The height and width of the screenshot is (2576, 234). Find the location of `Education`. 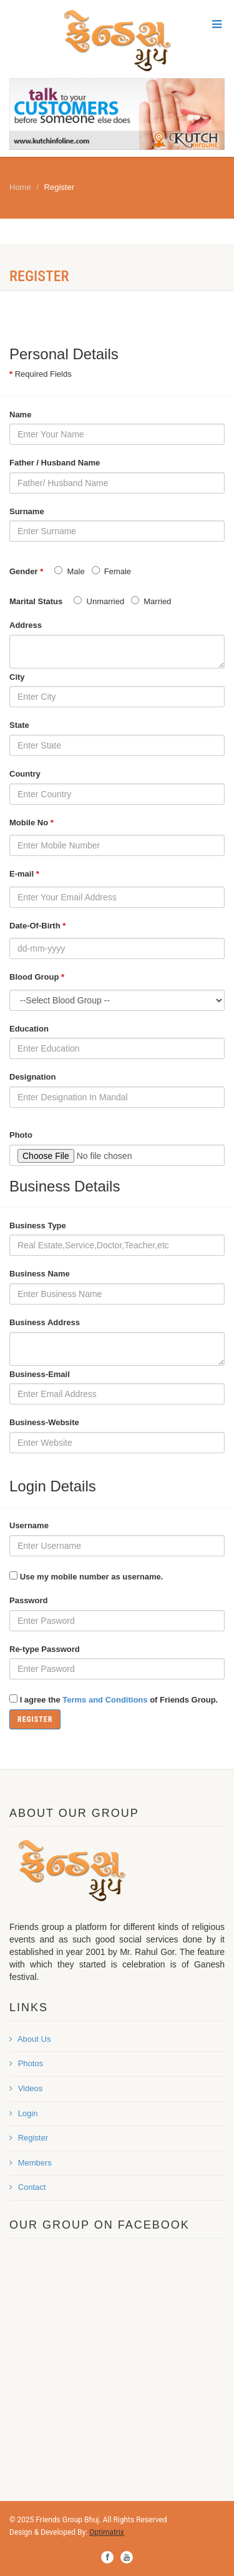

Education is located at coordinates (29, 1028).